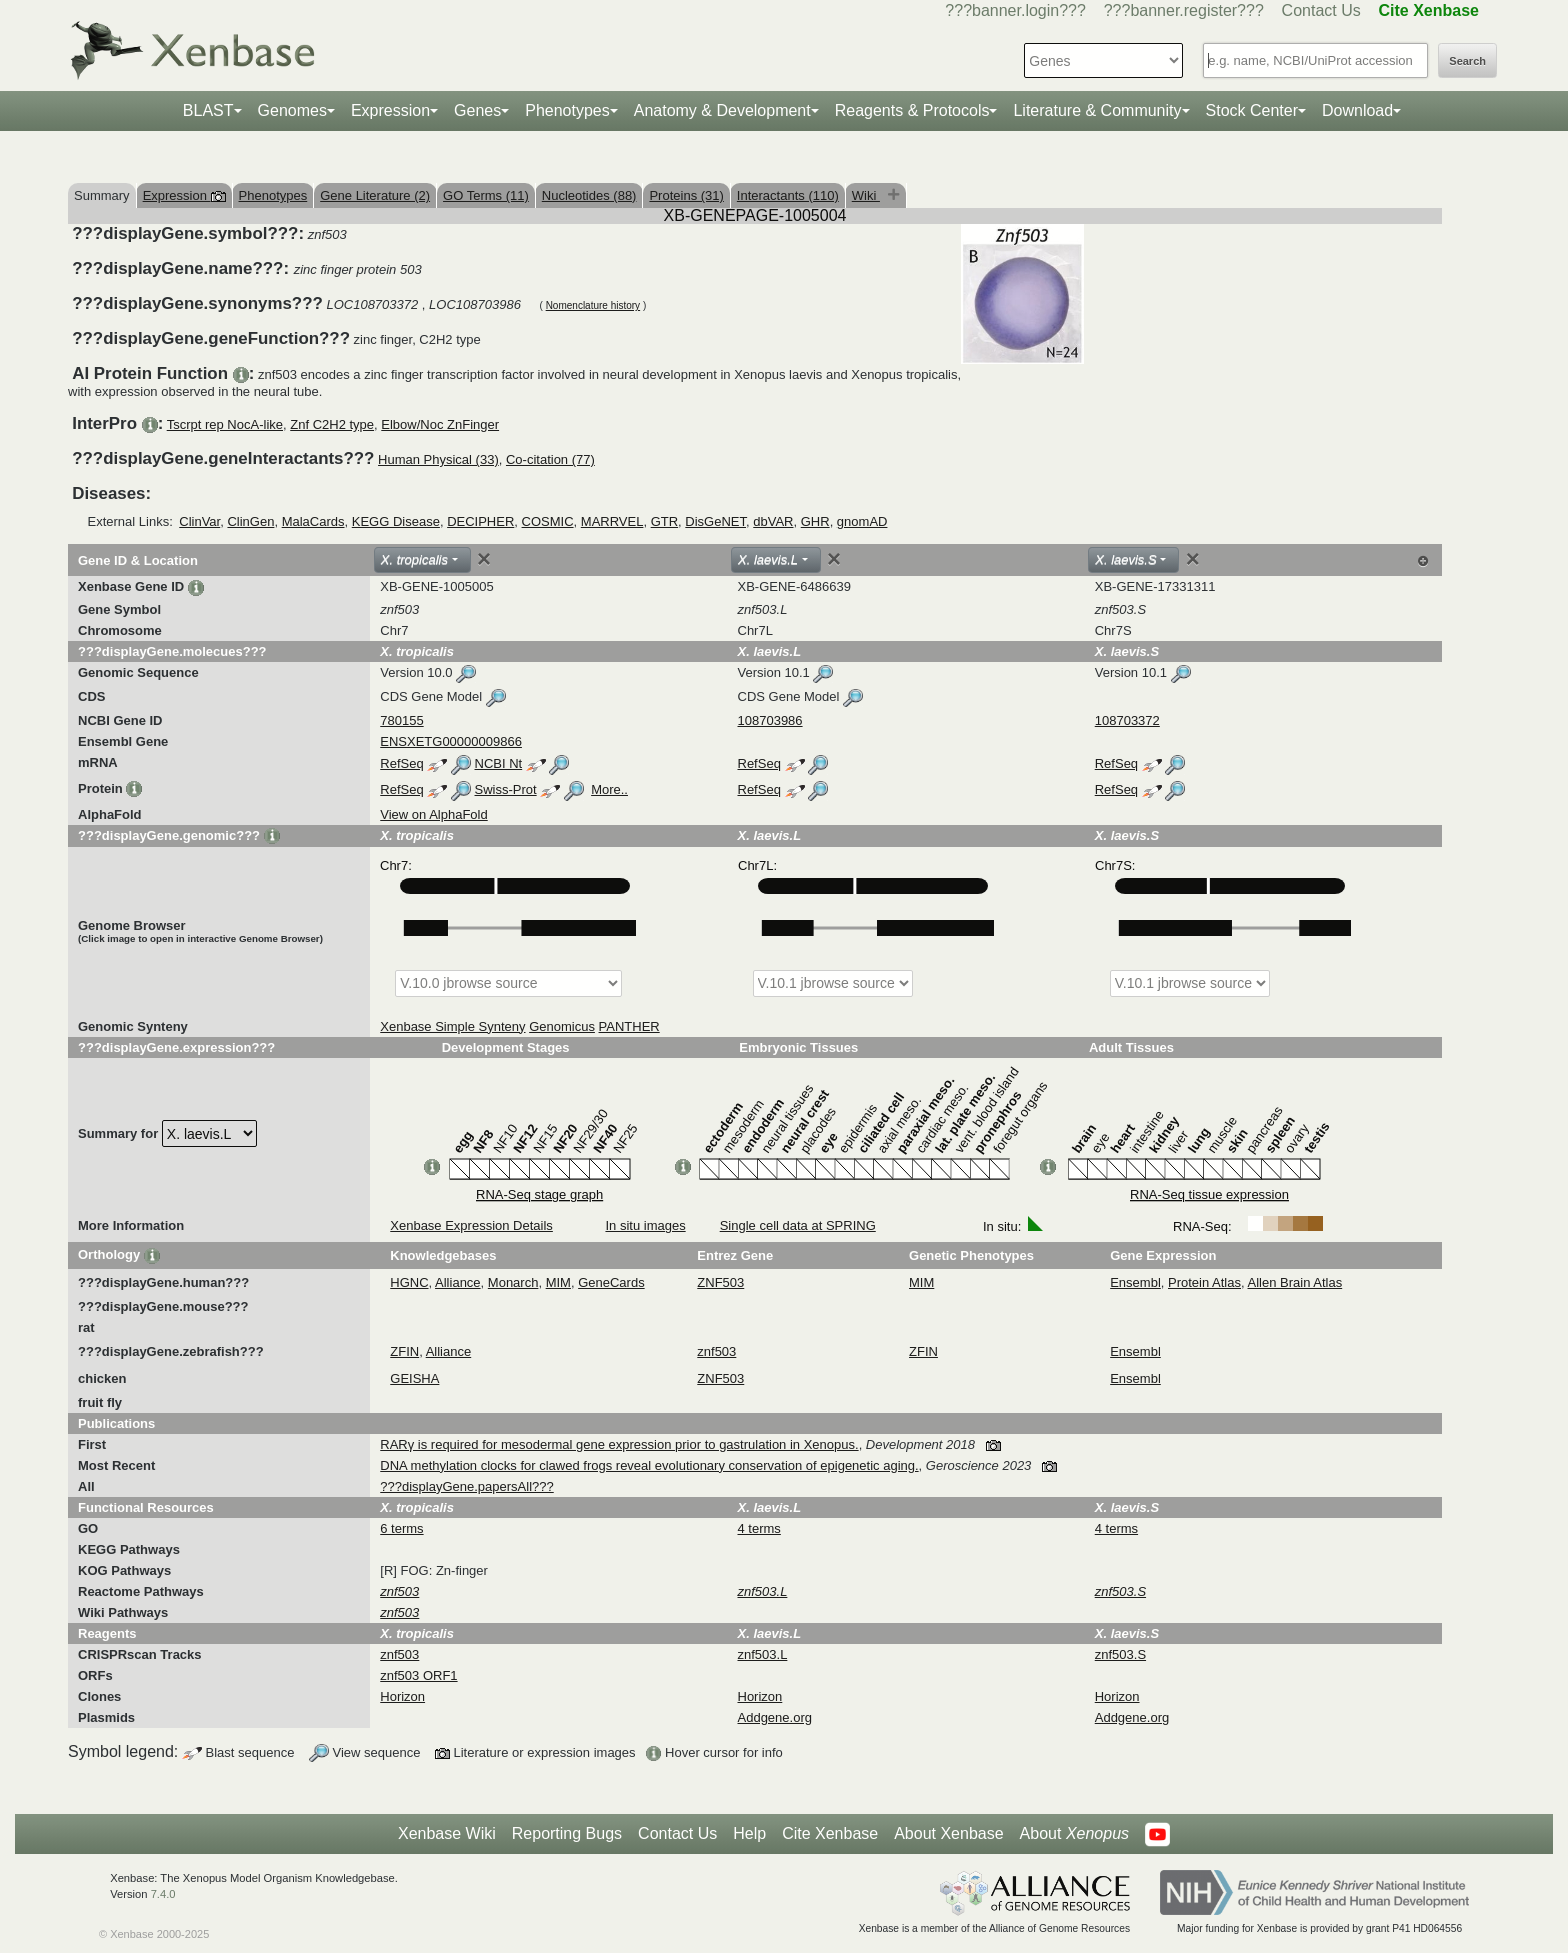 The height and width of the screenshot is (1953, 1568). Describe the element at coordinates (1015, 10) in the screenshot. I see `???banner.login???` at that location.